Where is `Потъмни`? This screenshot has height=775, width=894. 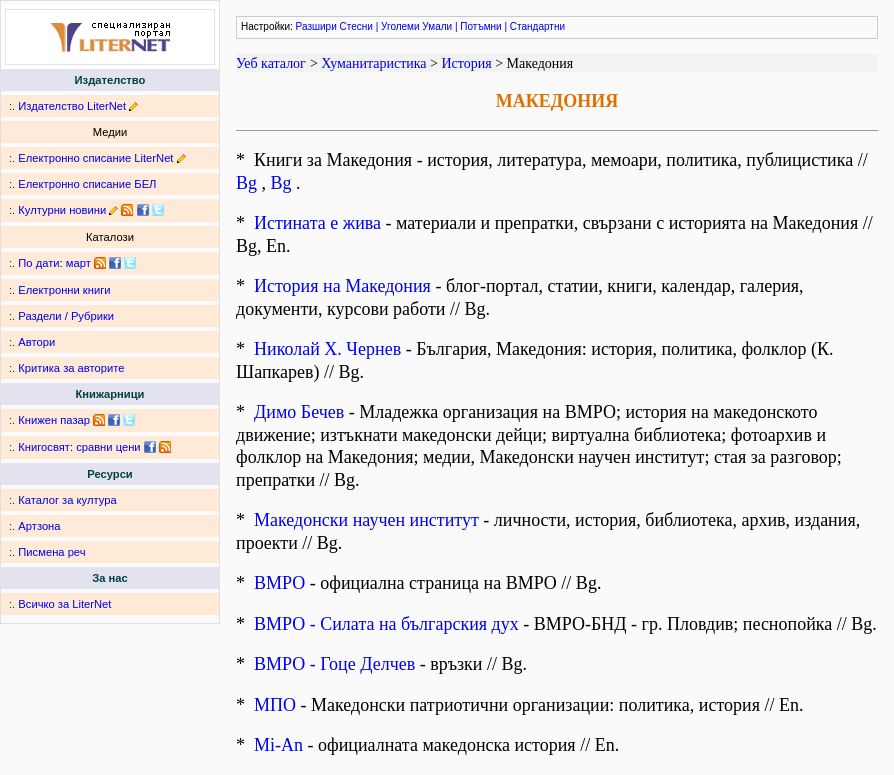
Потъмни is located at coordinates (480, 26).